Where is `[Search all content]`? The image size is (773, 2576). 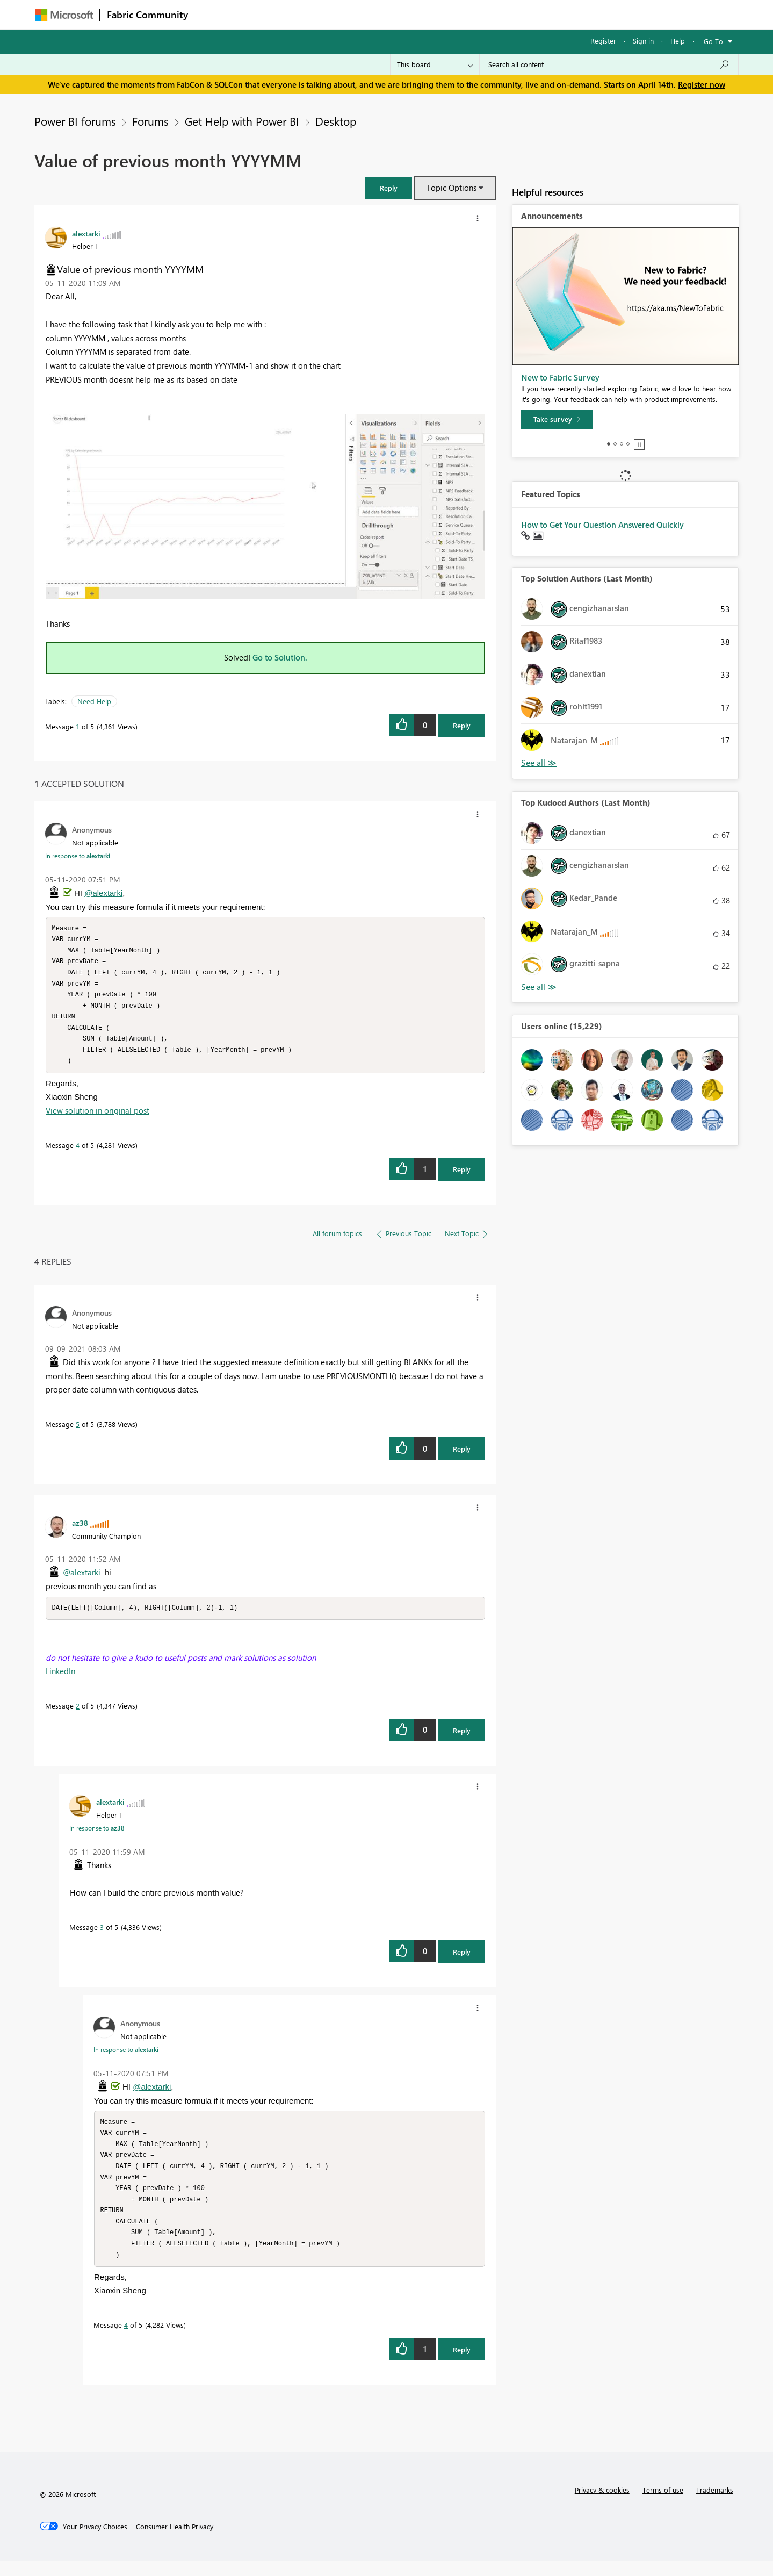
[Search all content] is located at coordinates (609, 64).